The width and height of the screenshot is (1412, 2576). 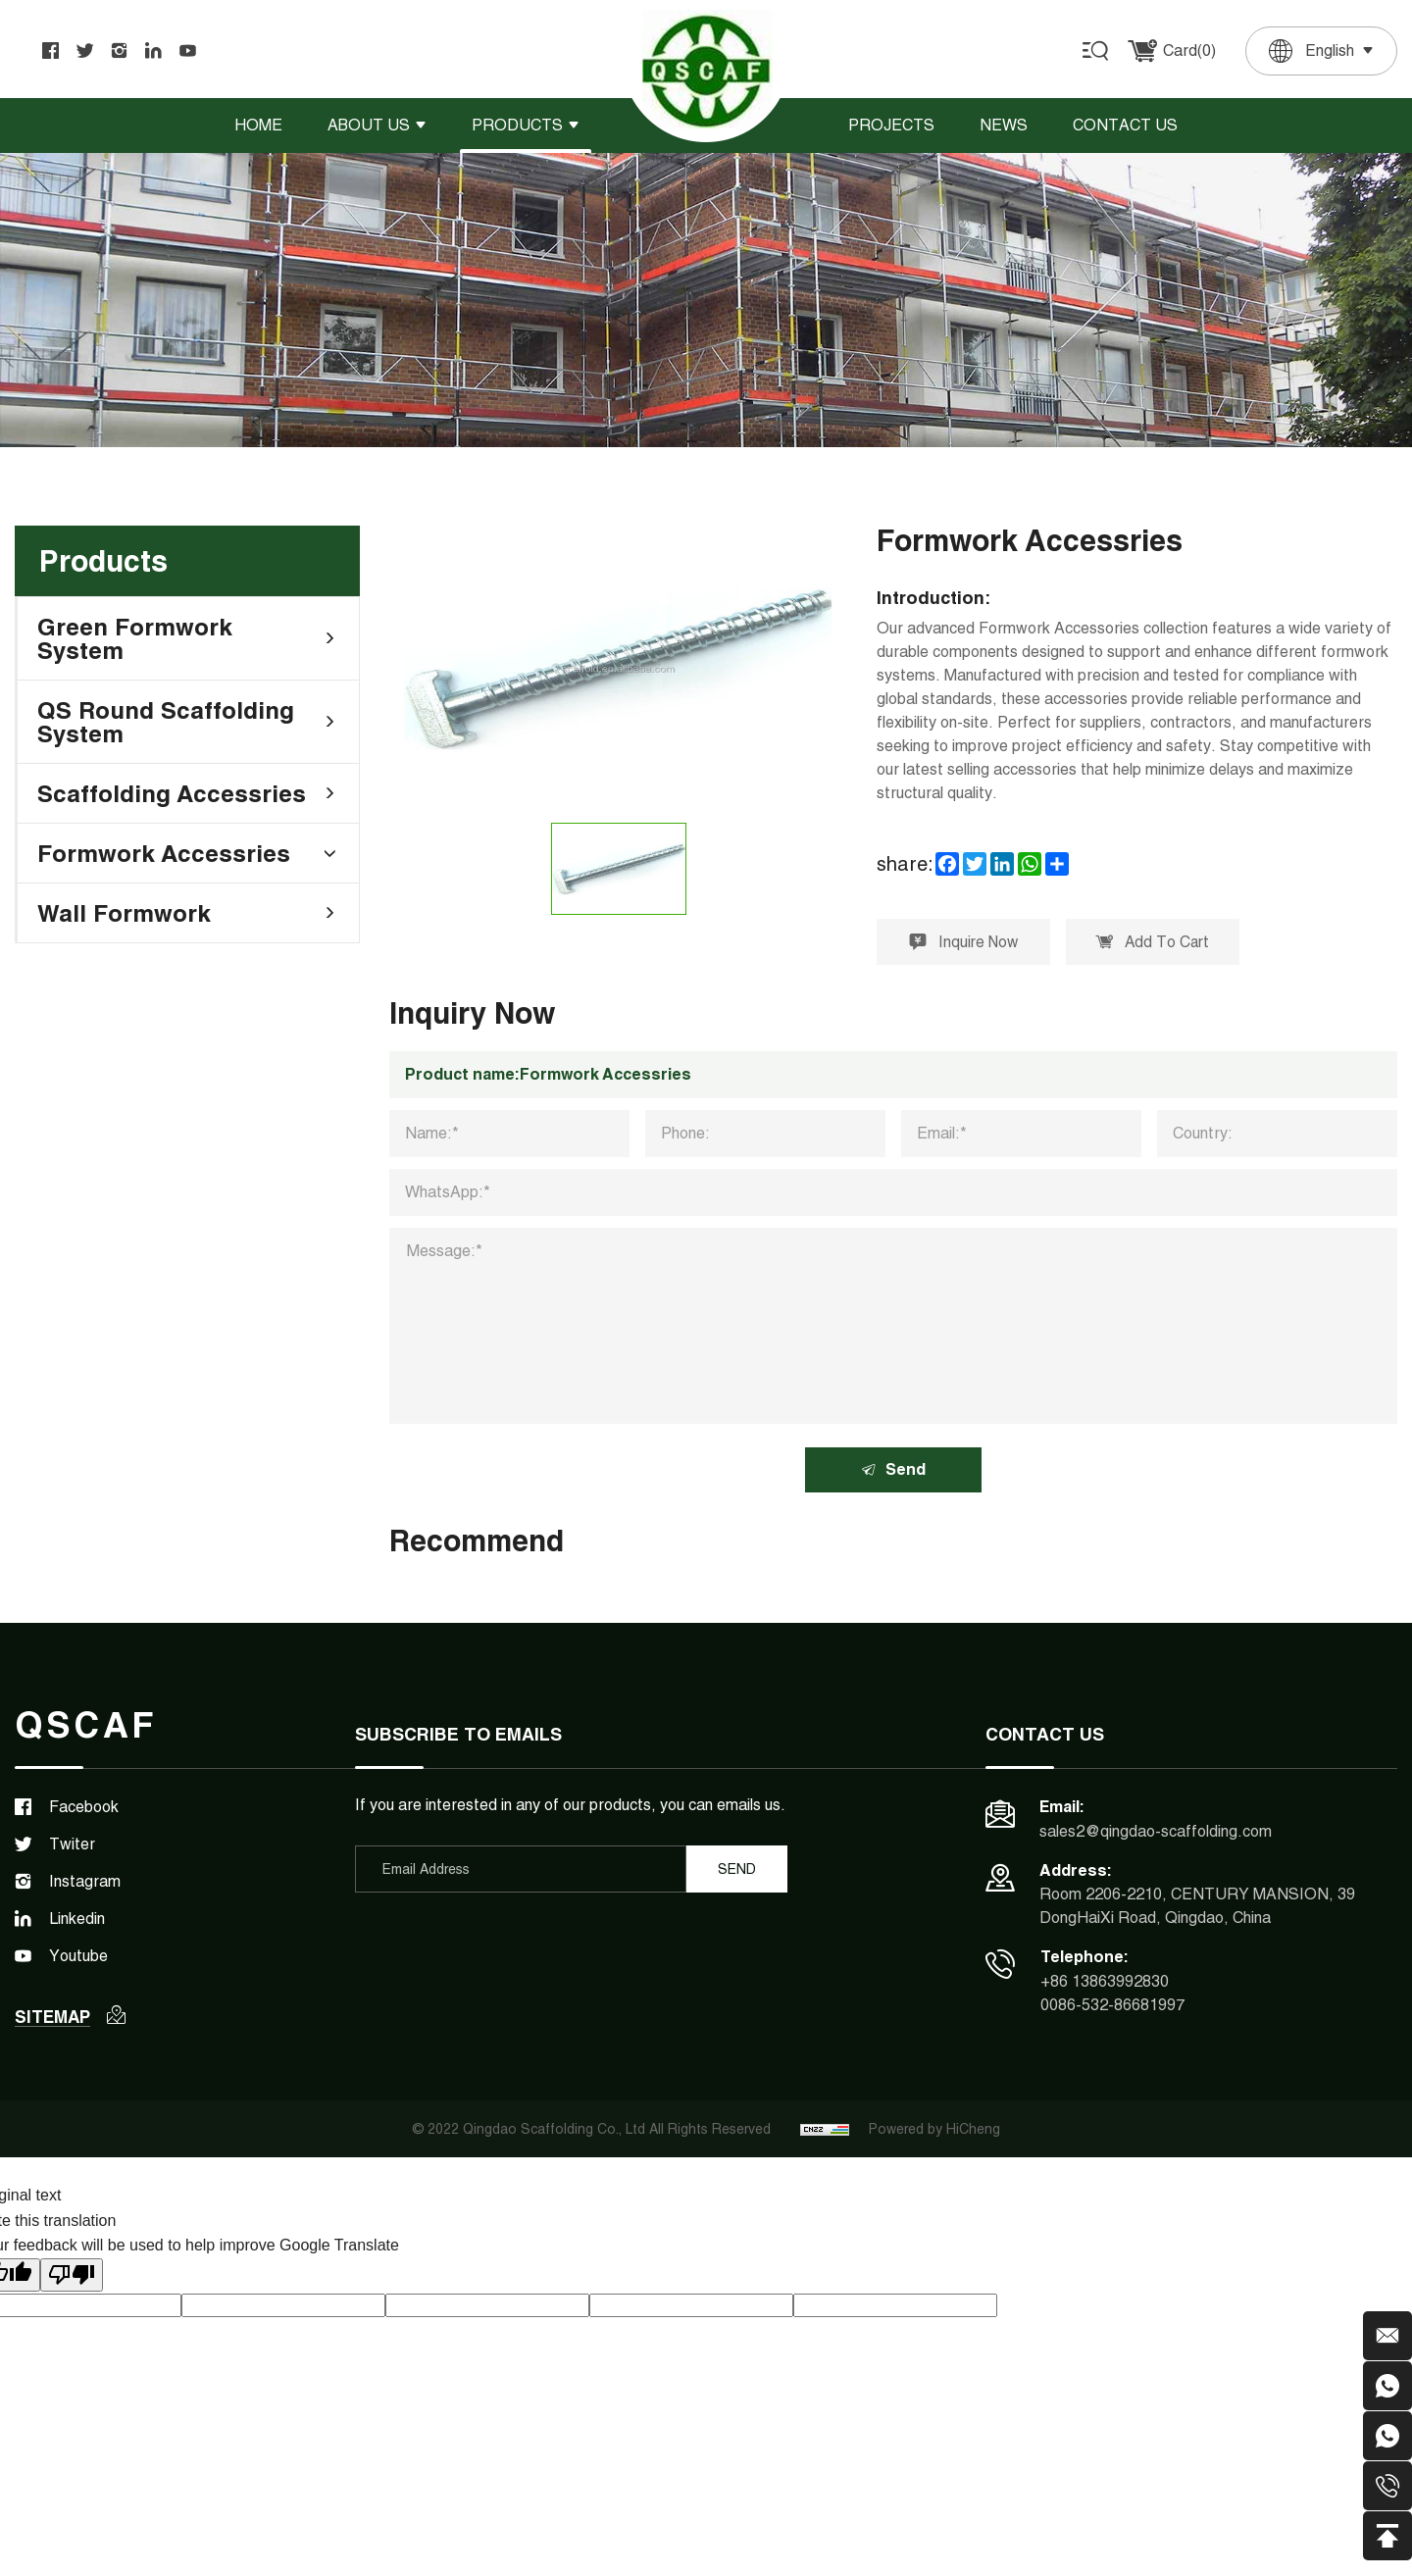 What do you see at coordinates (71, 2279) in the screenshot?
I see `[Poor translation]` at bounding box center [71, 2279].